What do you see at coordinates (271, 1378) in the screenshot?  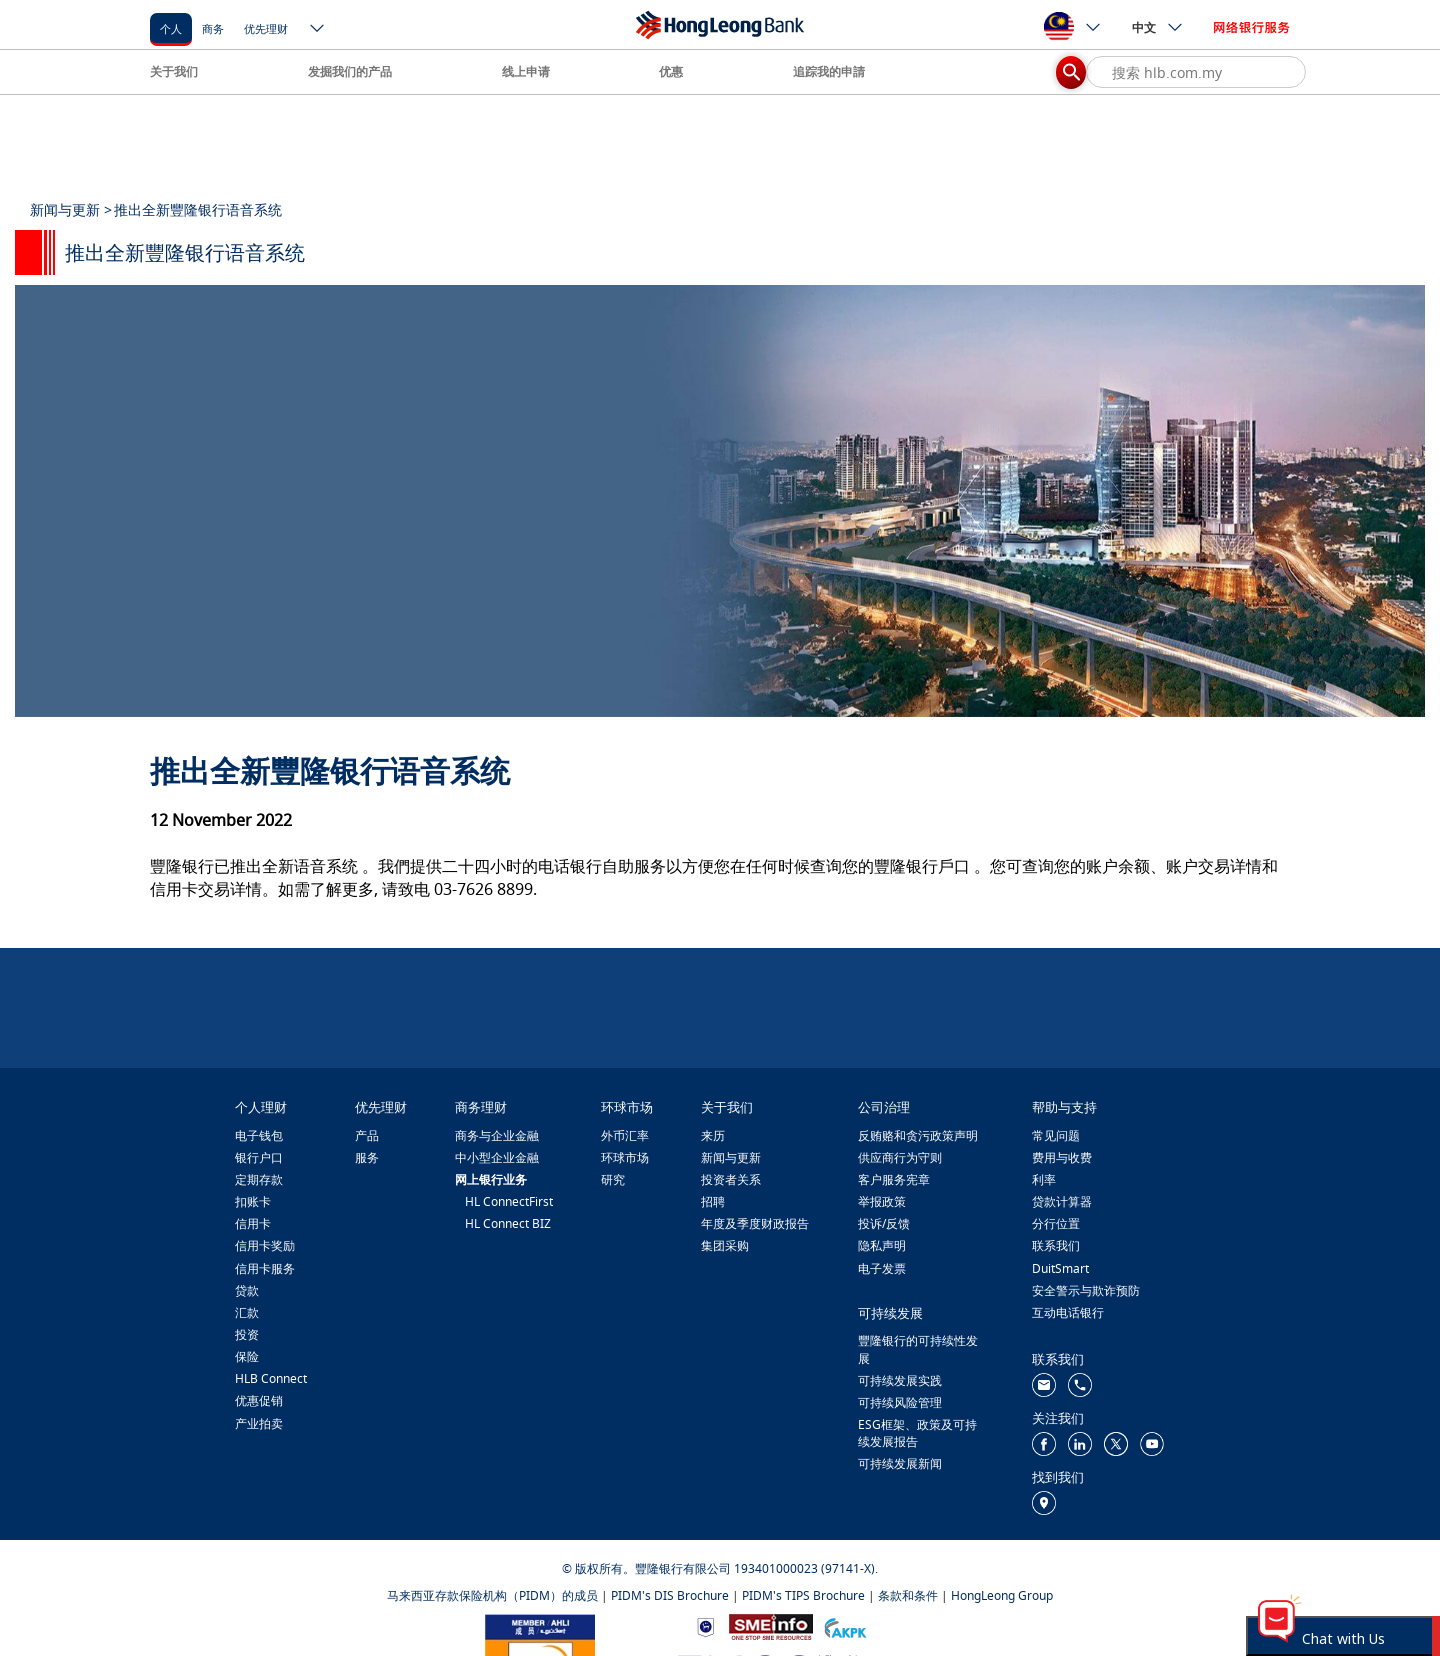 I see `HLB Connect` at bounding box center [271, 1378].